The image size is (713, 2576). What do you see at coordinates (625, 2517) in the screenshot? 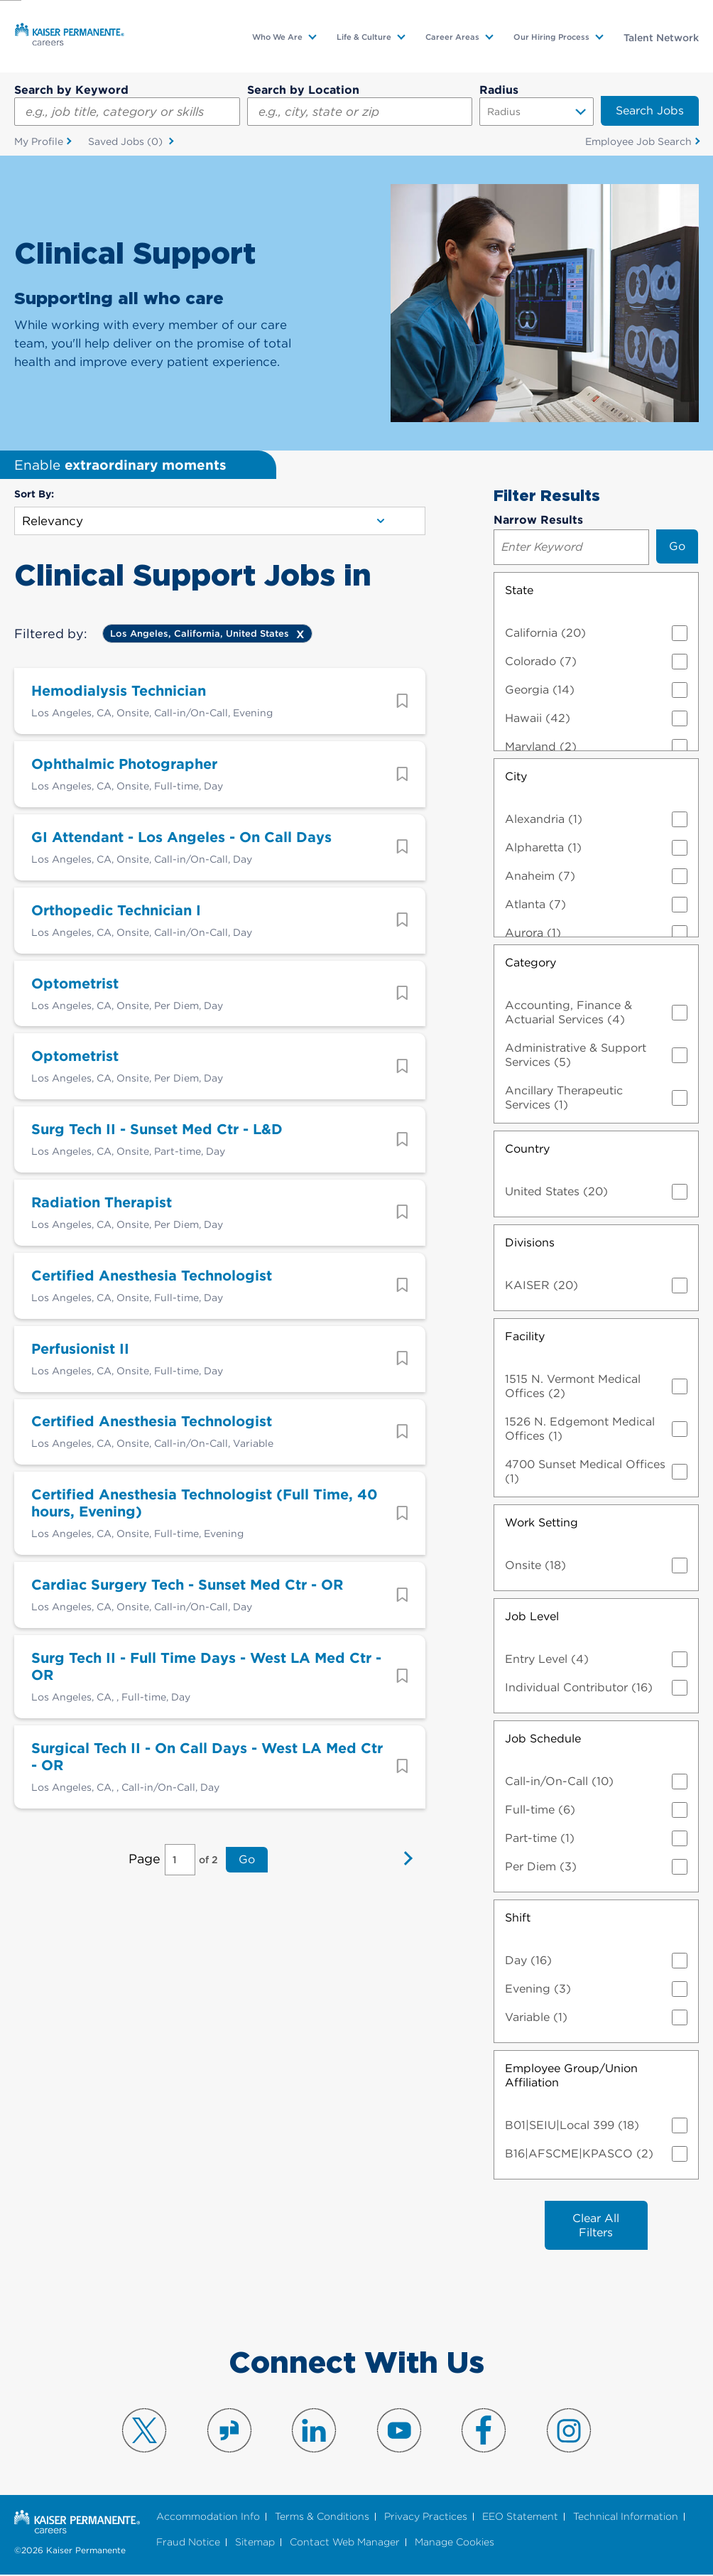
I see `Technical Information` at bounding box center [625, 2517].